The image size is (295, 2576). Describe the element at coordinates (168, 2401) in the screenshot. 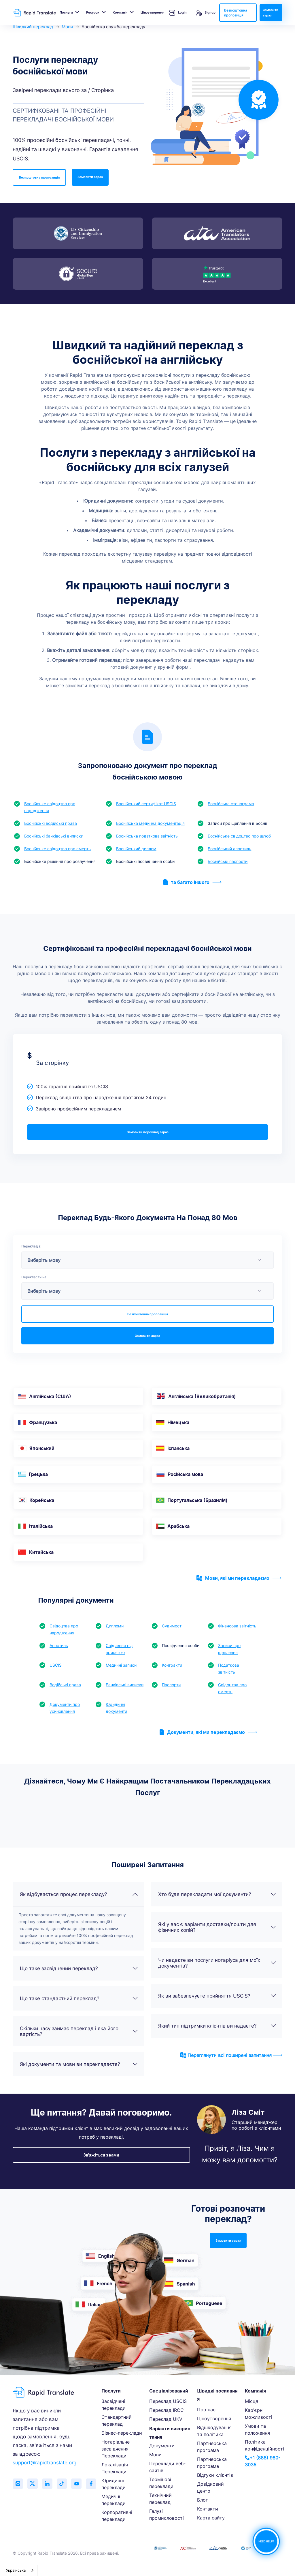

I see `Переклад USCIS` at that location.